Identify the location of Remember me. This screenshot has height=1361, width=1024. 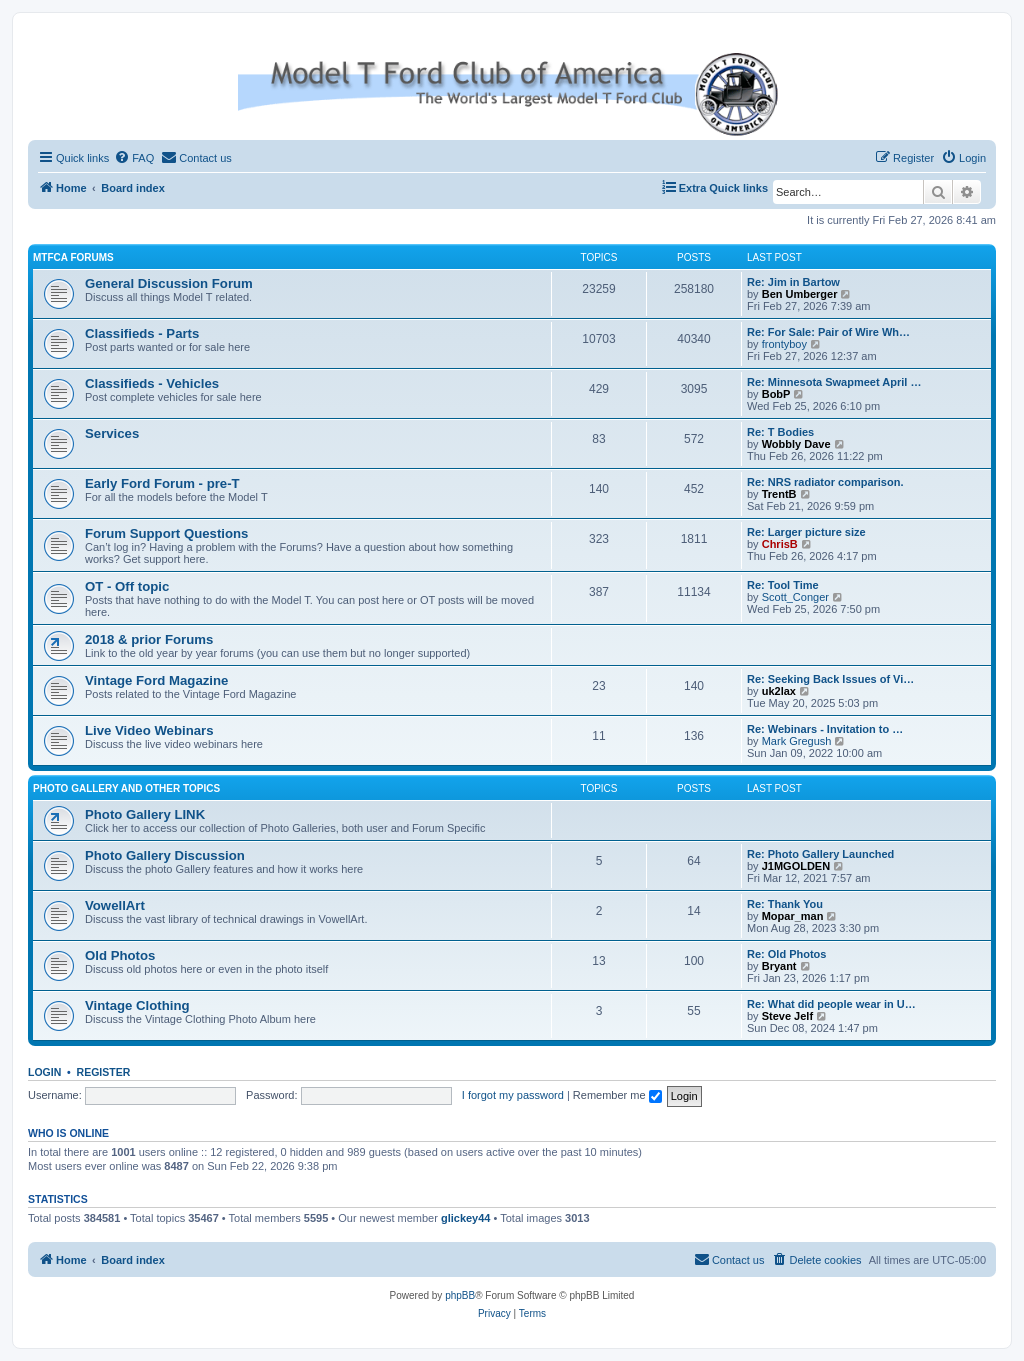
(617, 1095).